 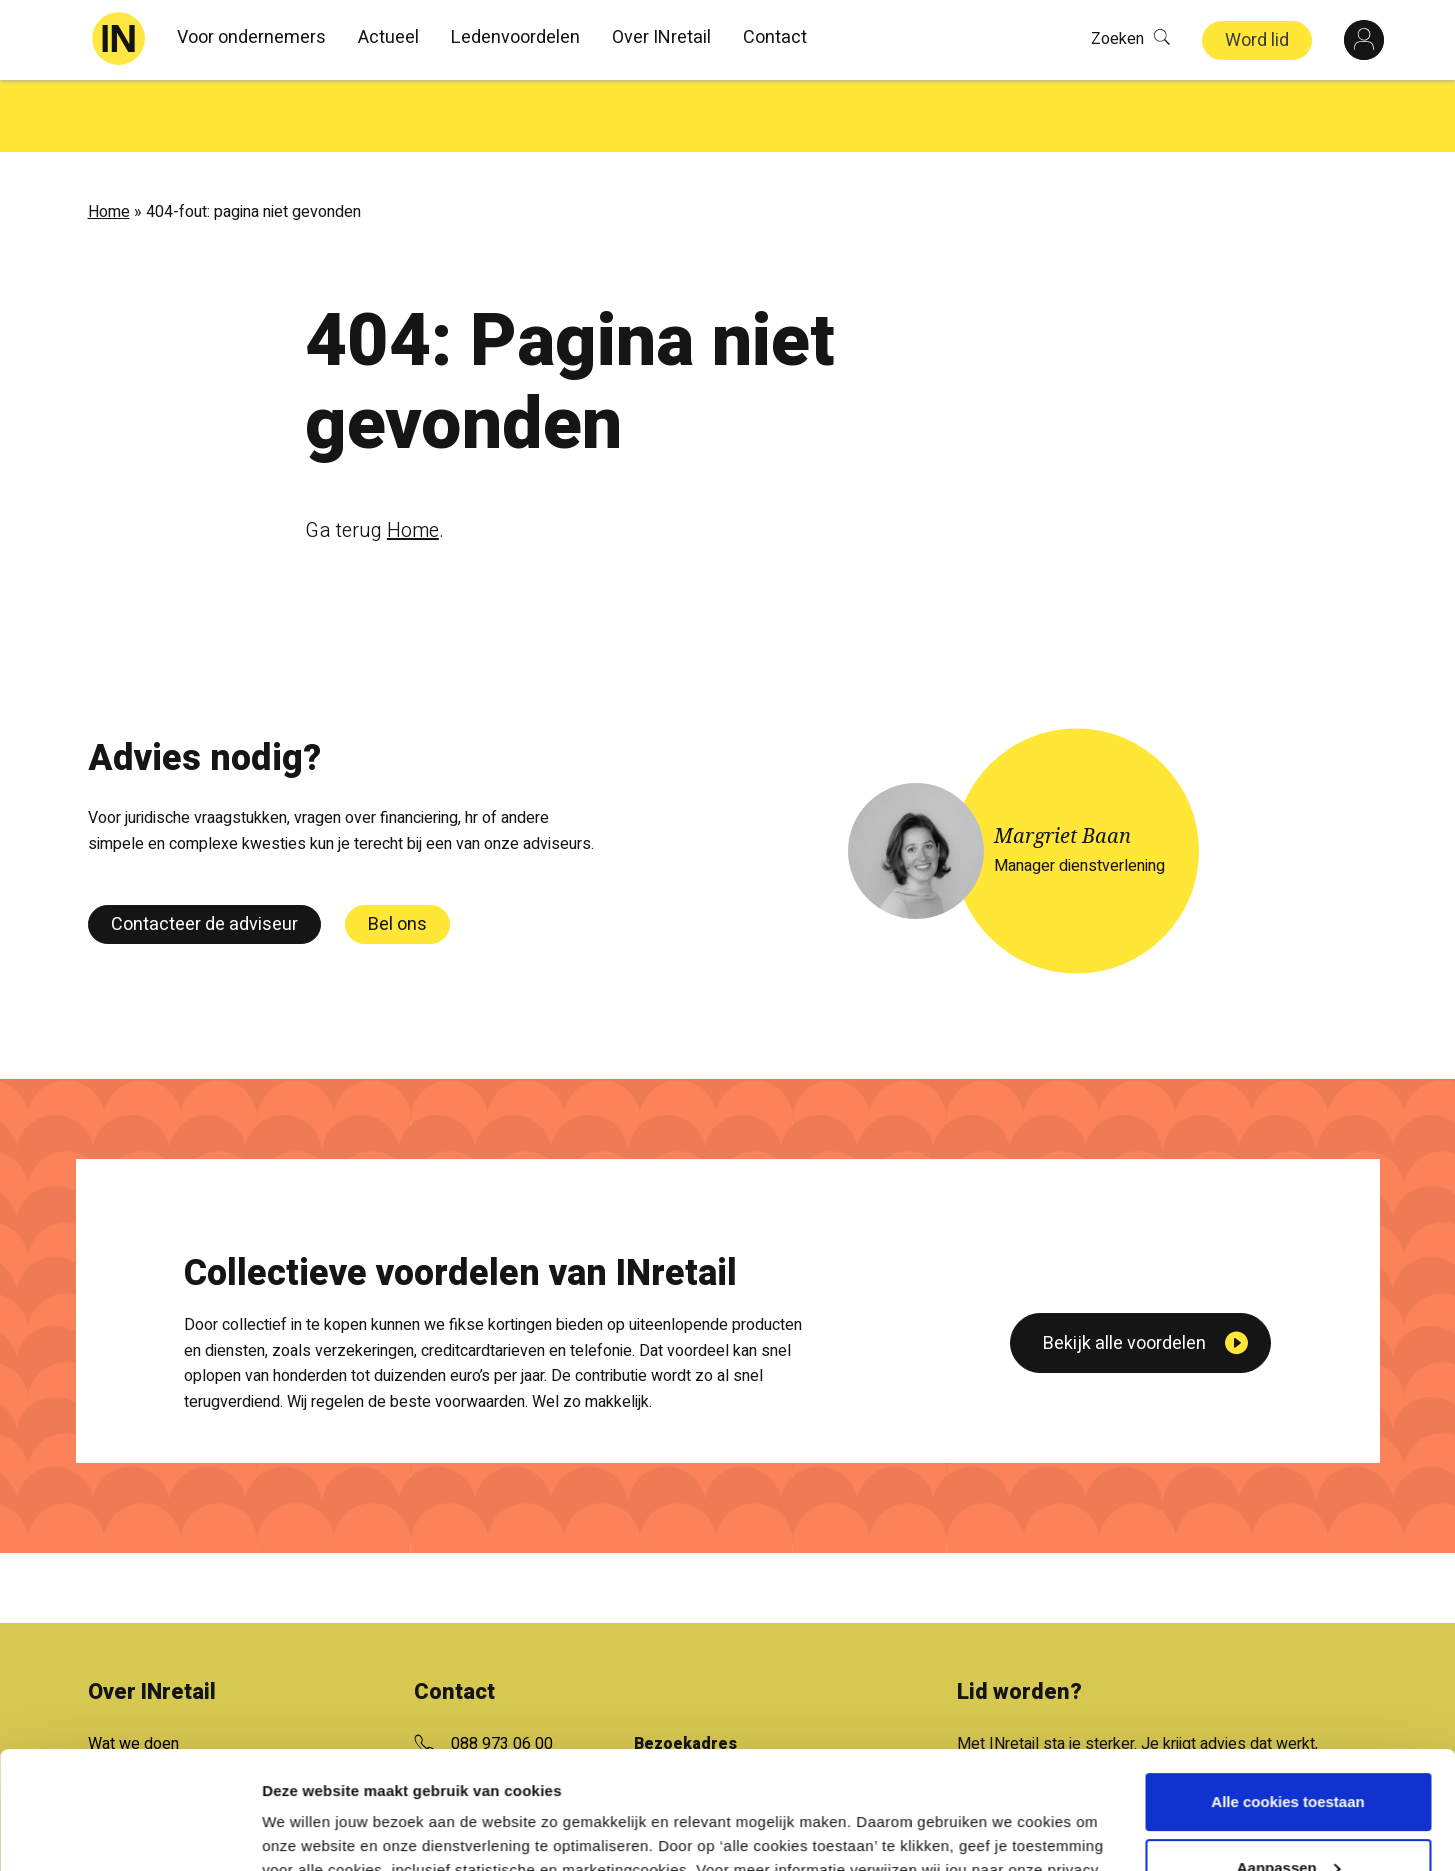 I want to click on Aanpassen, so click(x=1289, y=1749).